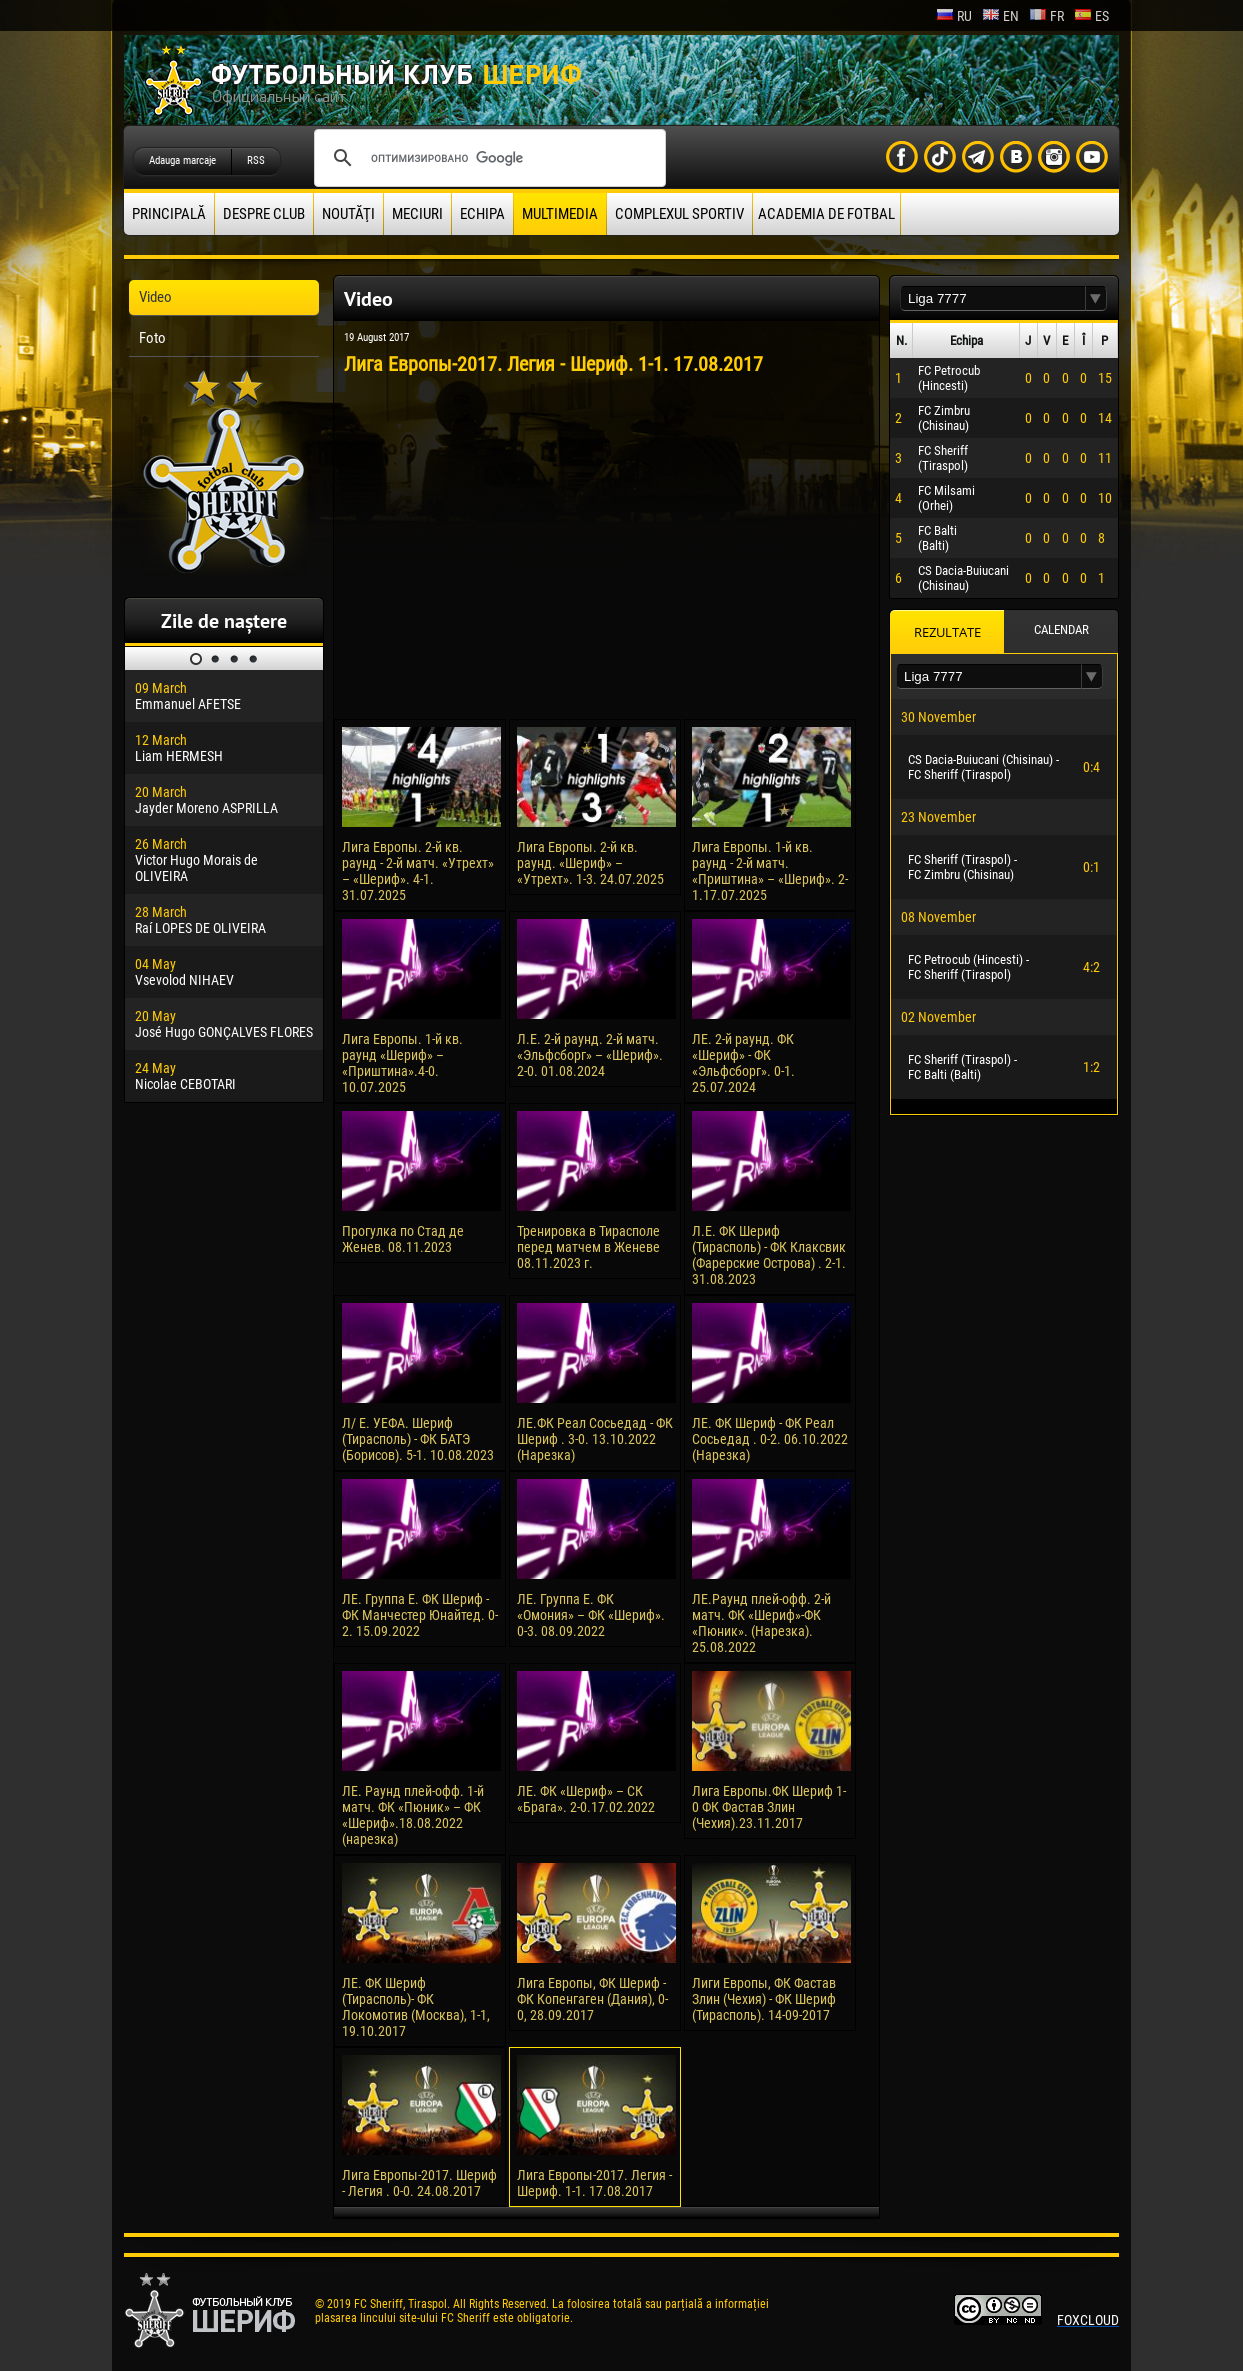 The image size is (1243, 2371). What do you see at coordinates (826, 214) in the screenshot?
I see `Academia de fotbal` at bounding box center [826, 214].